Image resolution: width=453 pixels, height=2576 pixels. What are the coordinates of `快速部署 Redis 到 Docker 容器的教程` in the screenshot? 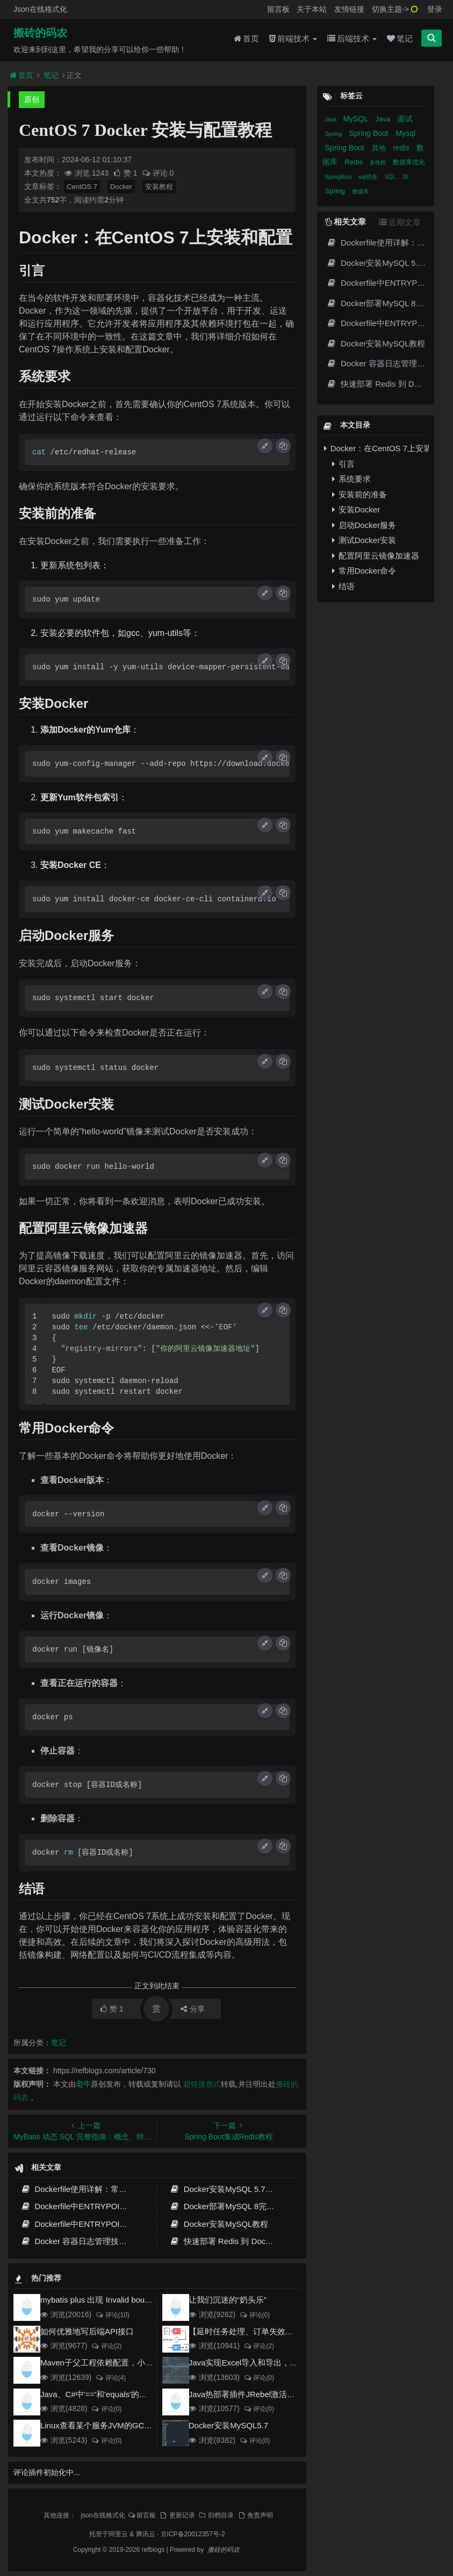 It's located at (244, 2241).